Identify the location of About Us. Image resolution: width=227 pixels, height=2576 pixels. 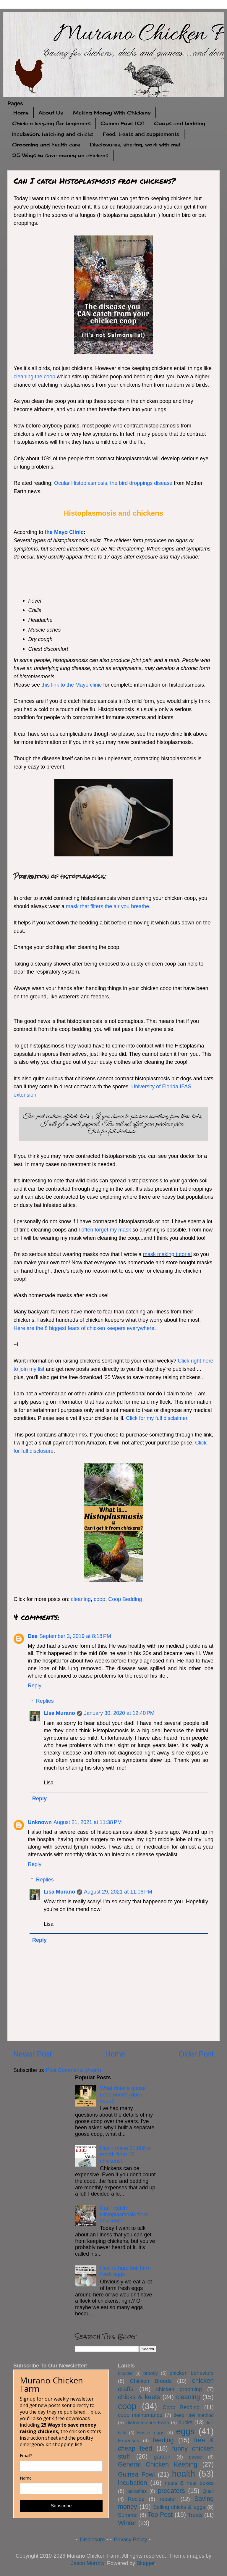
(50, 113).